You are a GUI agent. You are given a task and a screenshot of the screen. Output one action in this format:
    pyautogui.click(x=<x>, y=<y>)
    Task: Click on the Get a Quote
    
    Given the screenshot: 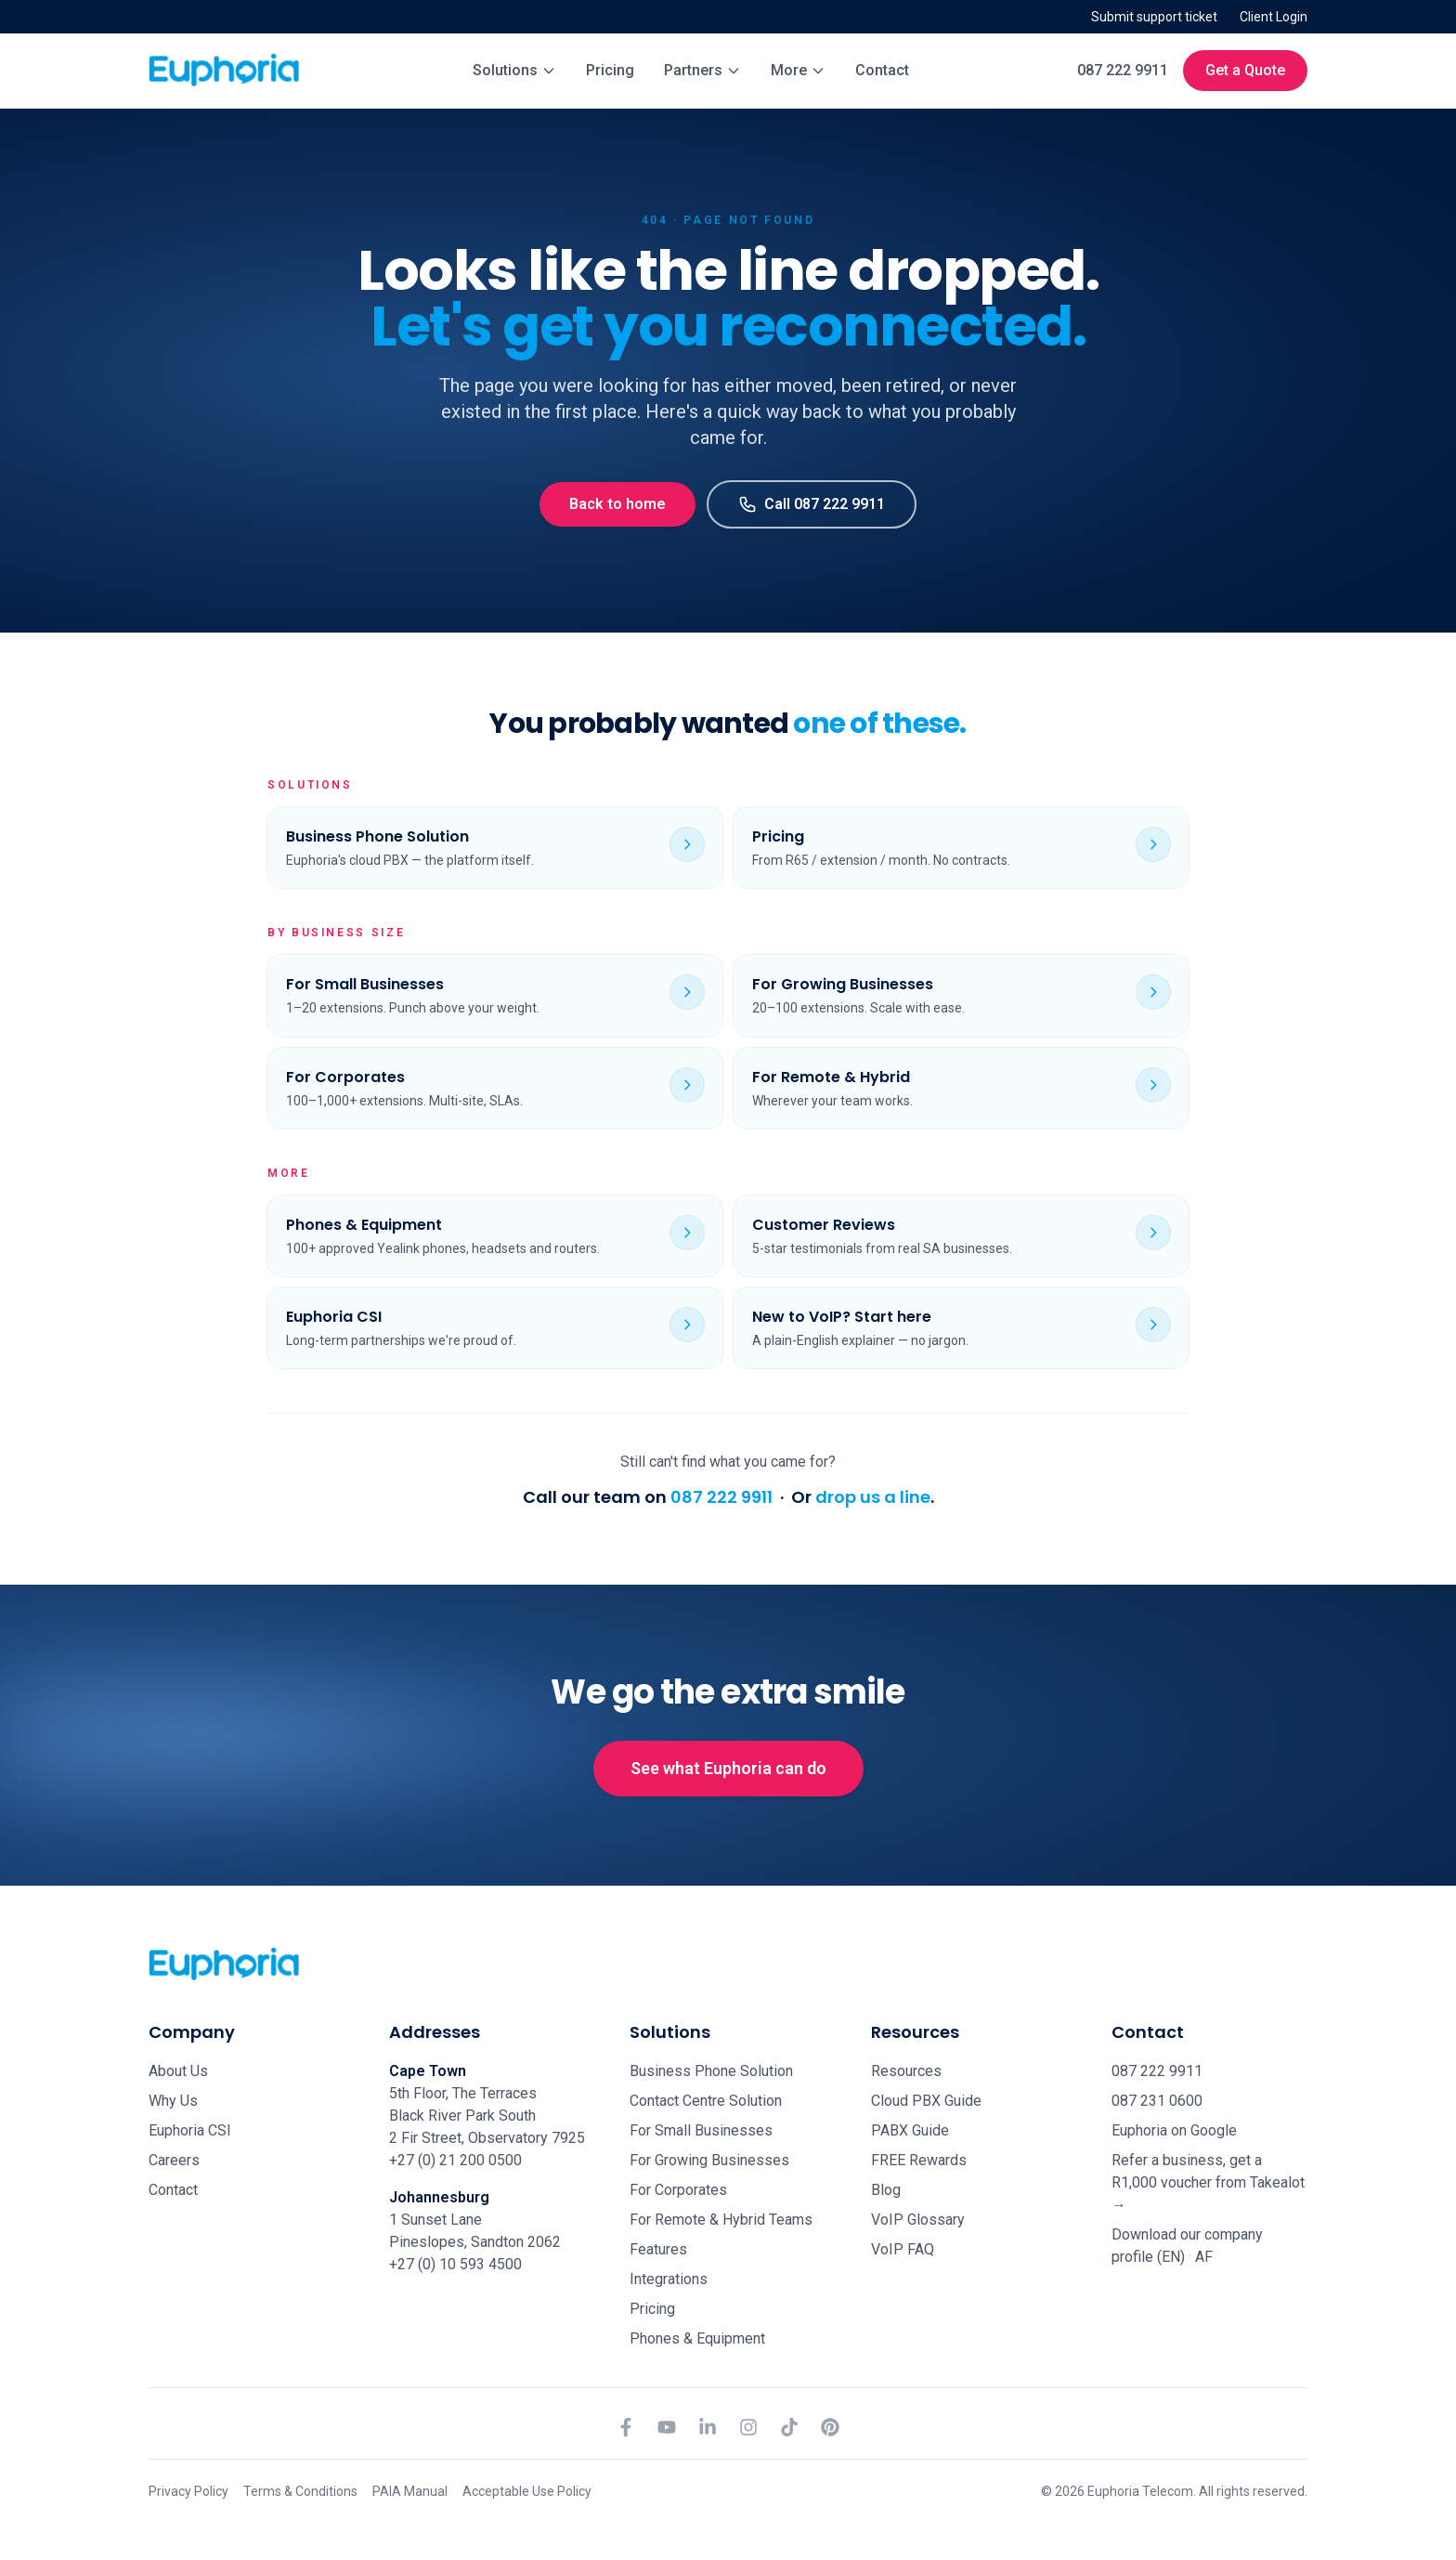 What is the action you would take?
    pyautogui.click(x=1245, y=70)
    